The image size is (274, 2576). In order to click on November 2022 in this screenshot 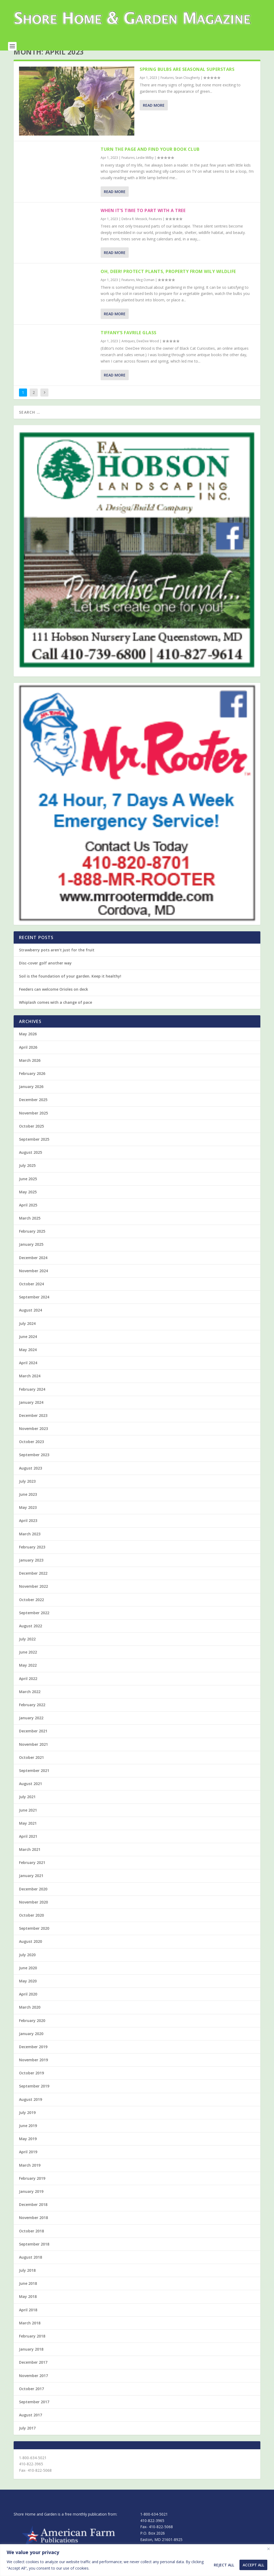, I will do `click(33, 1598)`.